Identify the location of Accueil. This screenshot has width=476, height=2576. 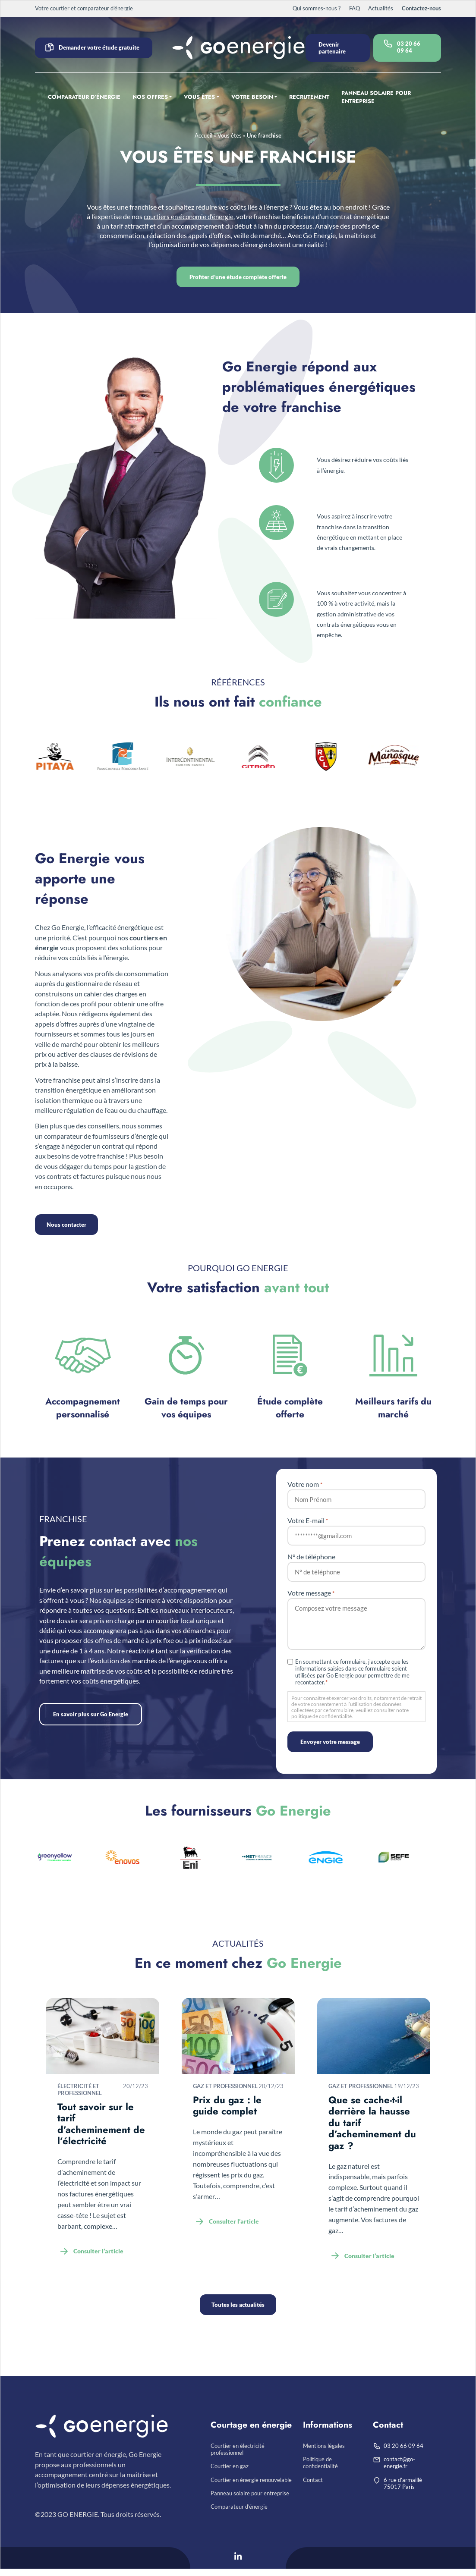
(203, 135).